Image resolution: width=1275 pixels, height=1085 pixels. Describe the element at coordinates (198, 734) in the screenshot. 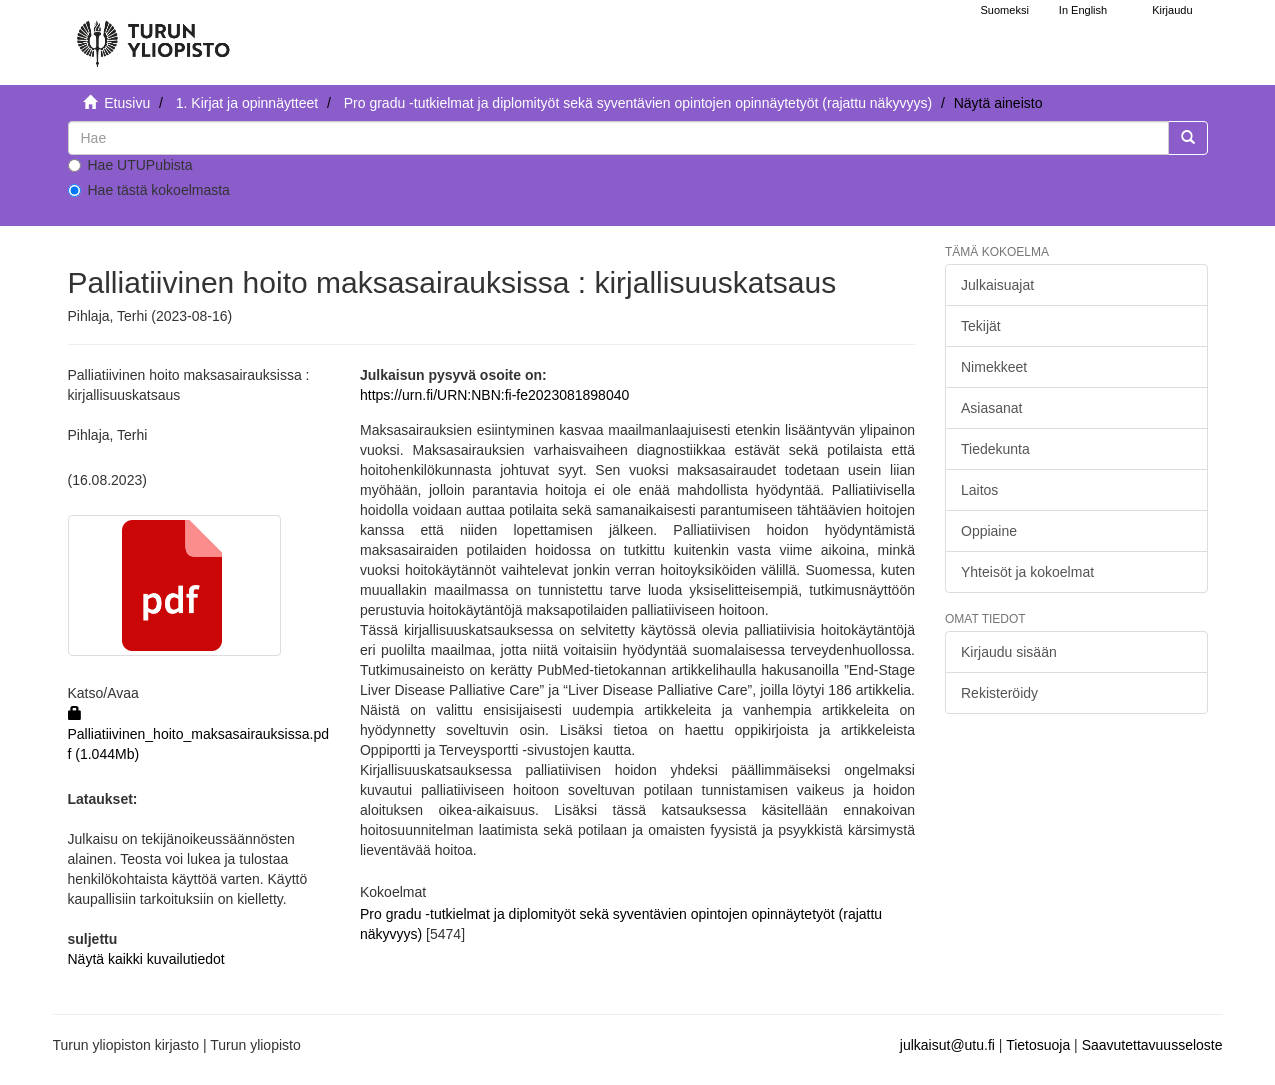

I see `Palliatiivinen_hoito_maksasairauksissa.pdf (1.044Mb)` at that location.